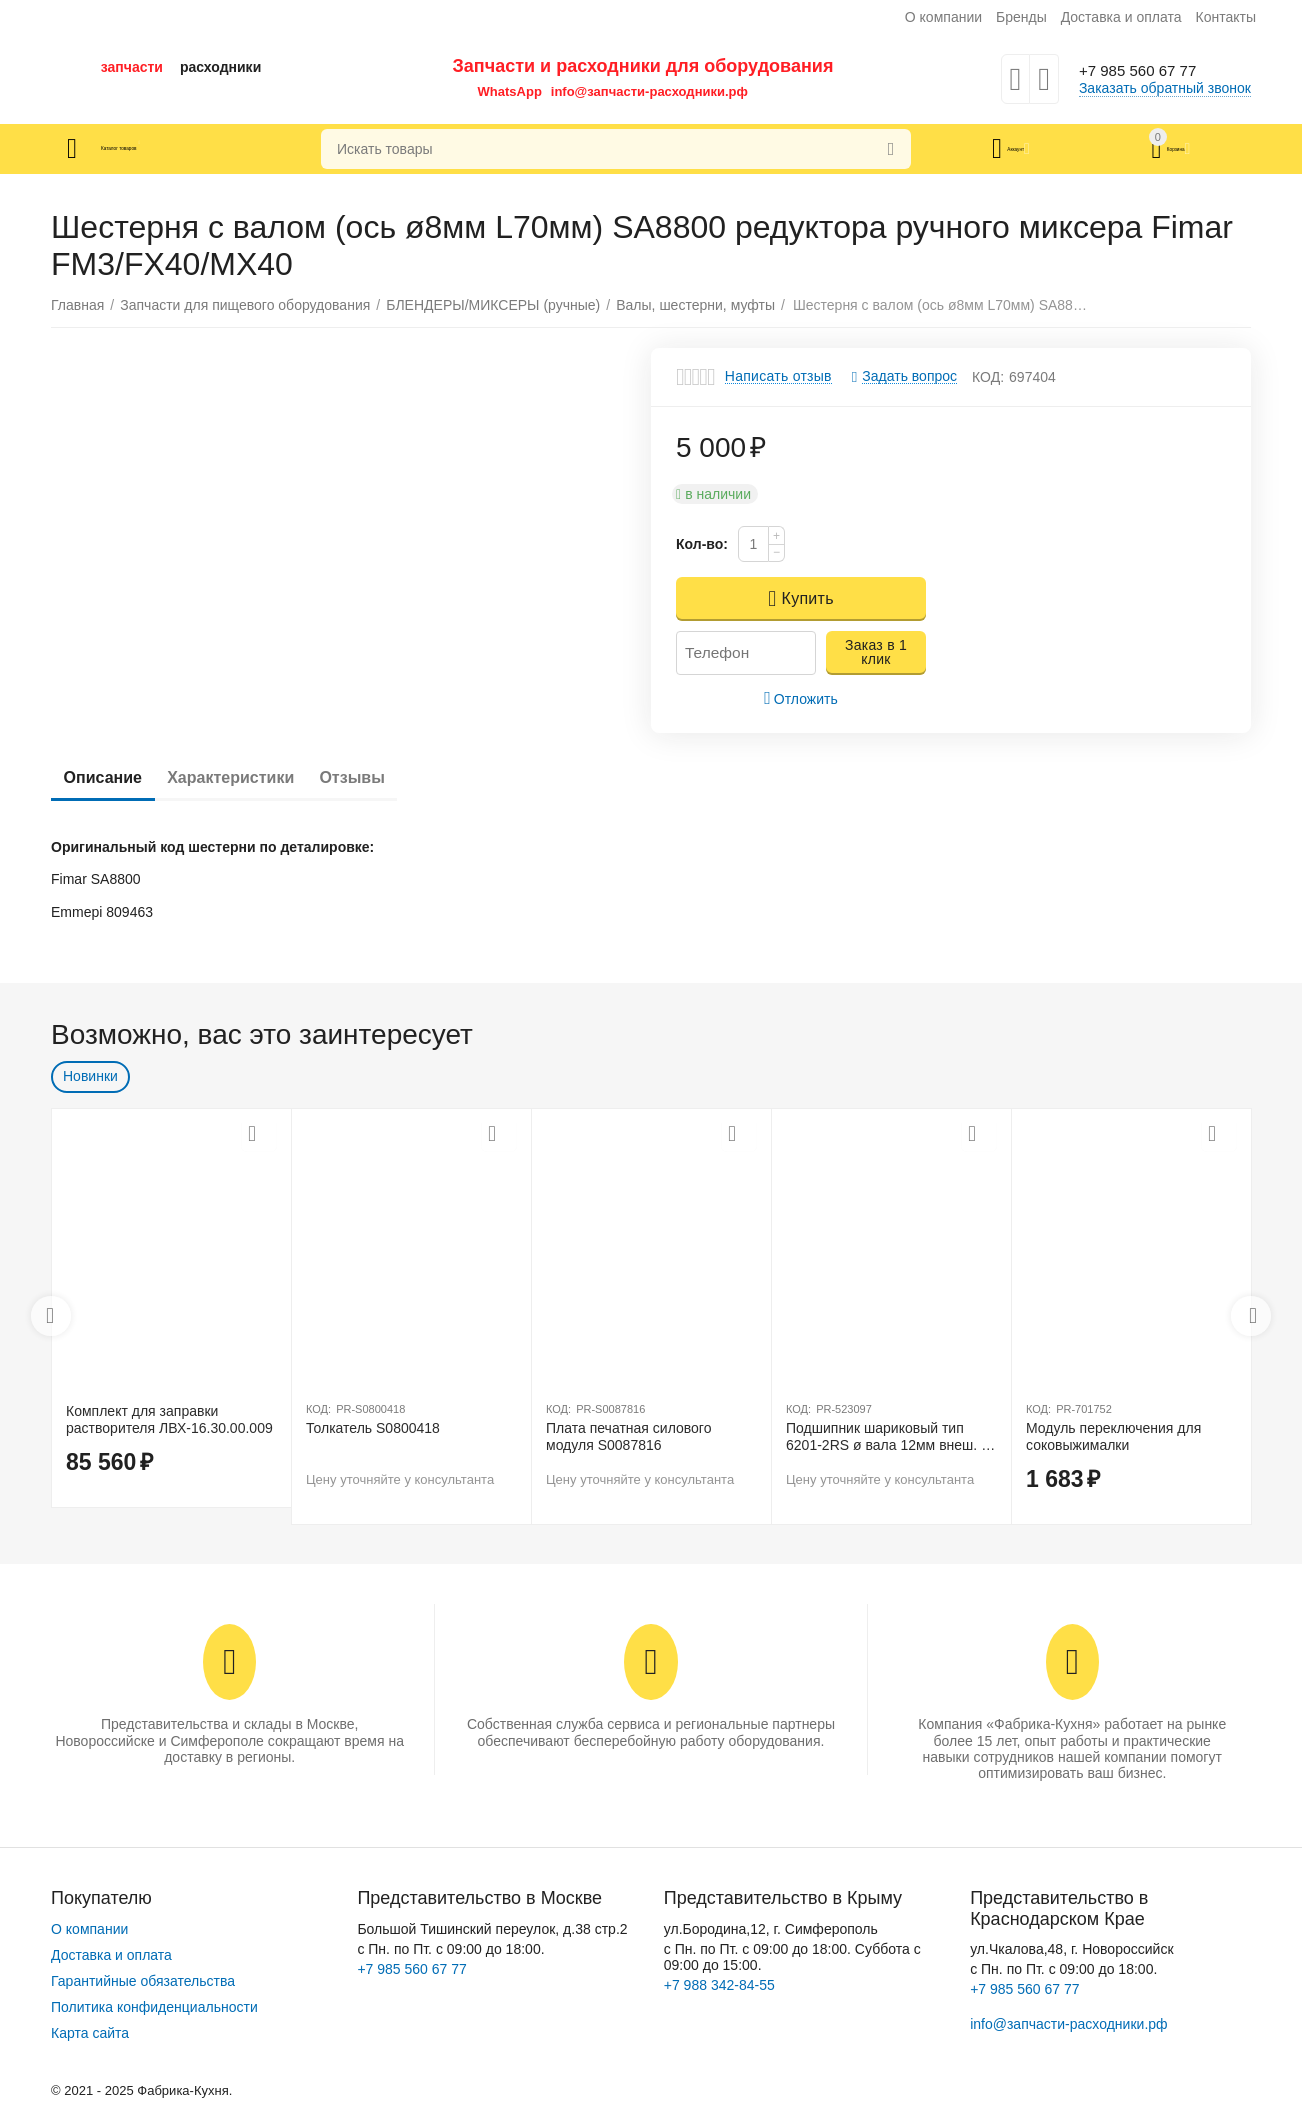  What do you see at coordinates (1113, 1436) in the screenshot?
I see `Модуль переключения для соковыжималки` at bounding box center [1113, 1436].